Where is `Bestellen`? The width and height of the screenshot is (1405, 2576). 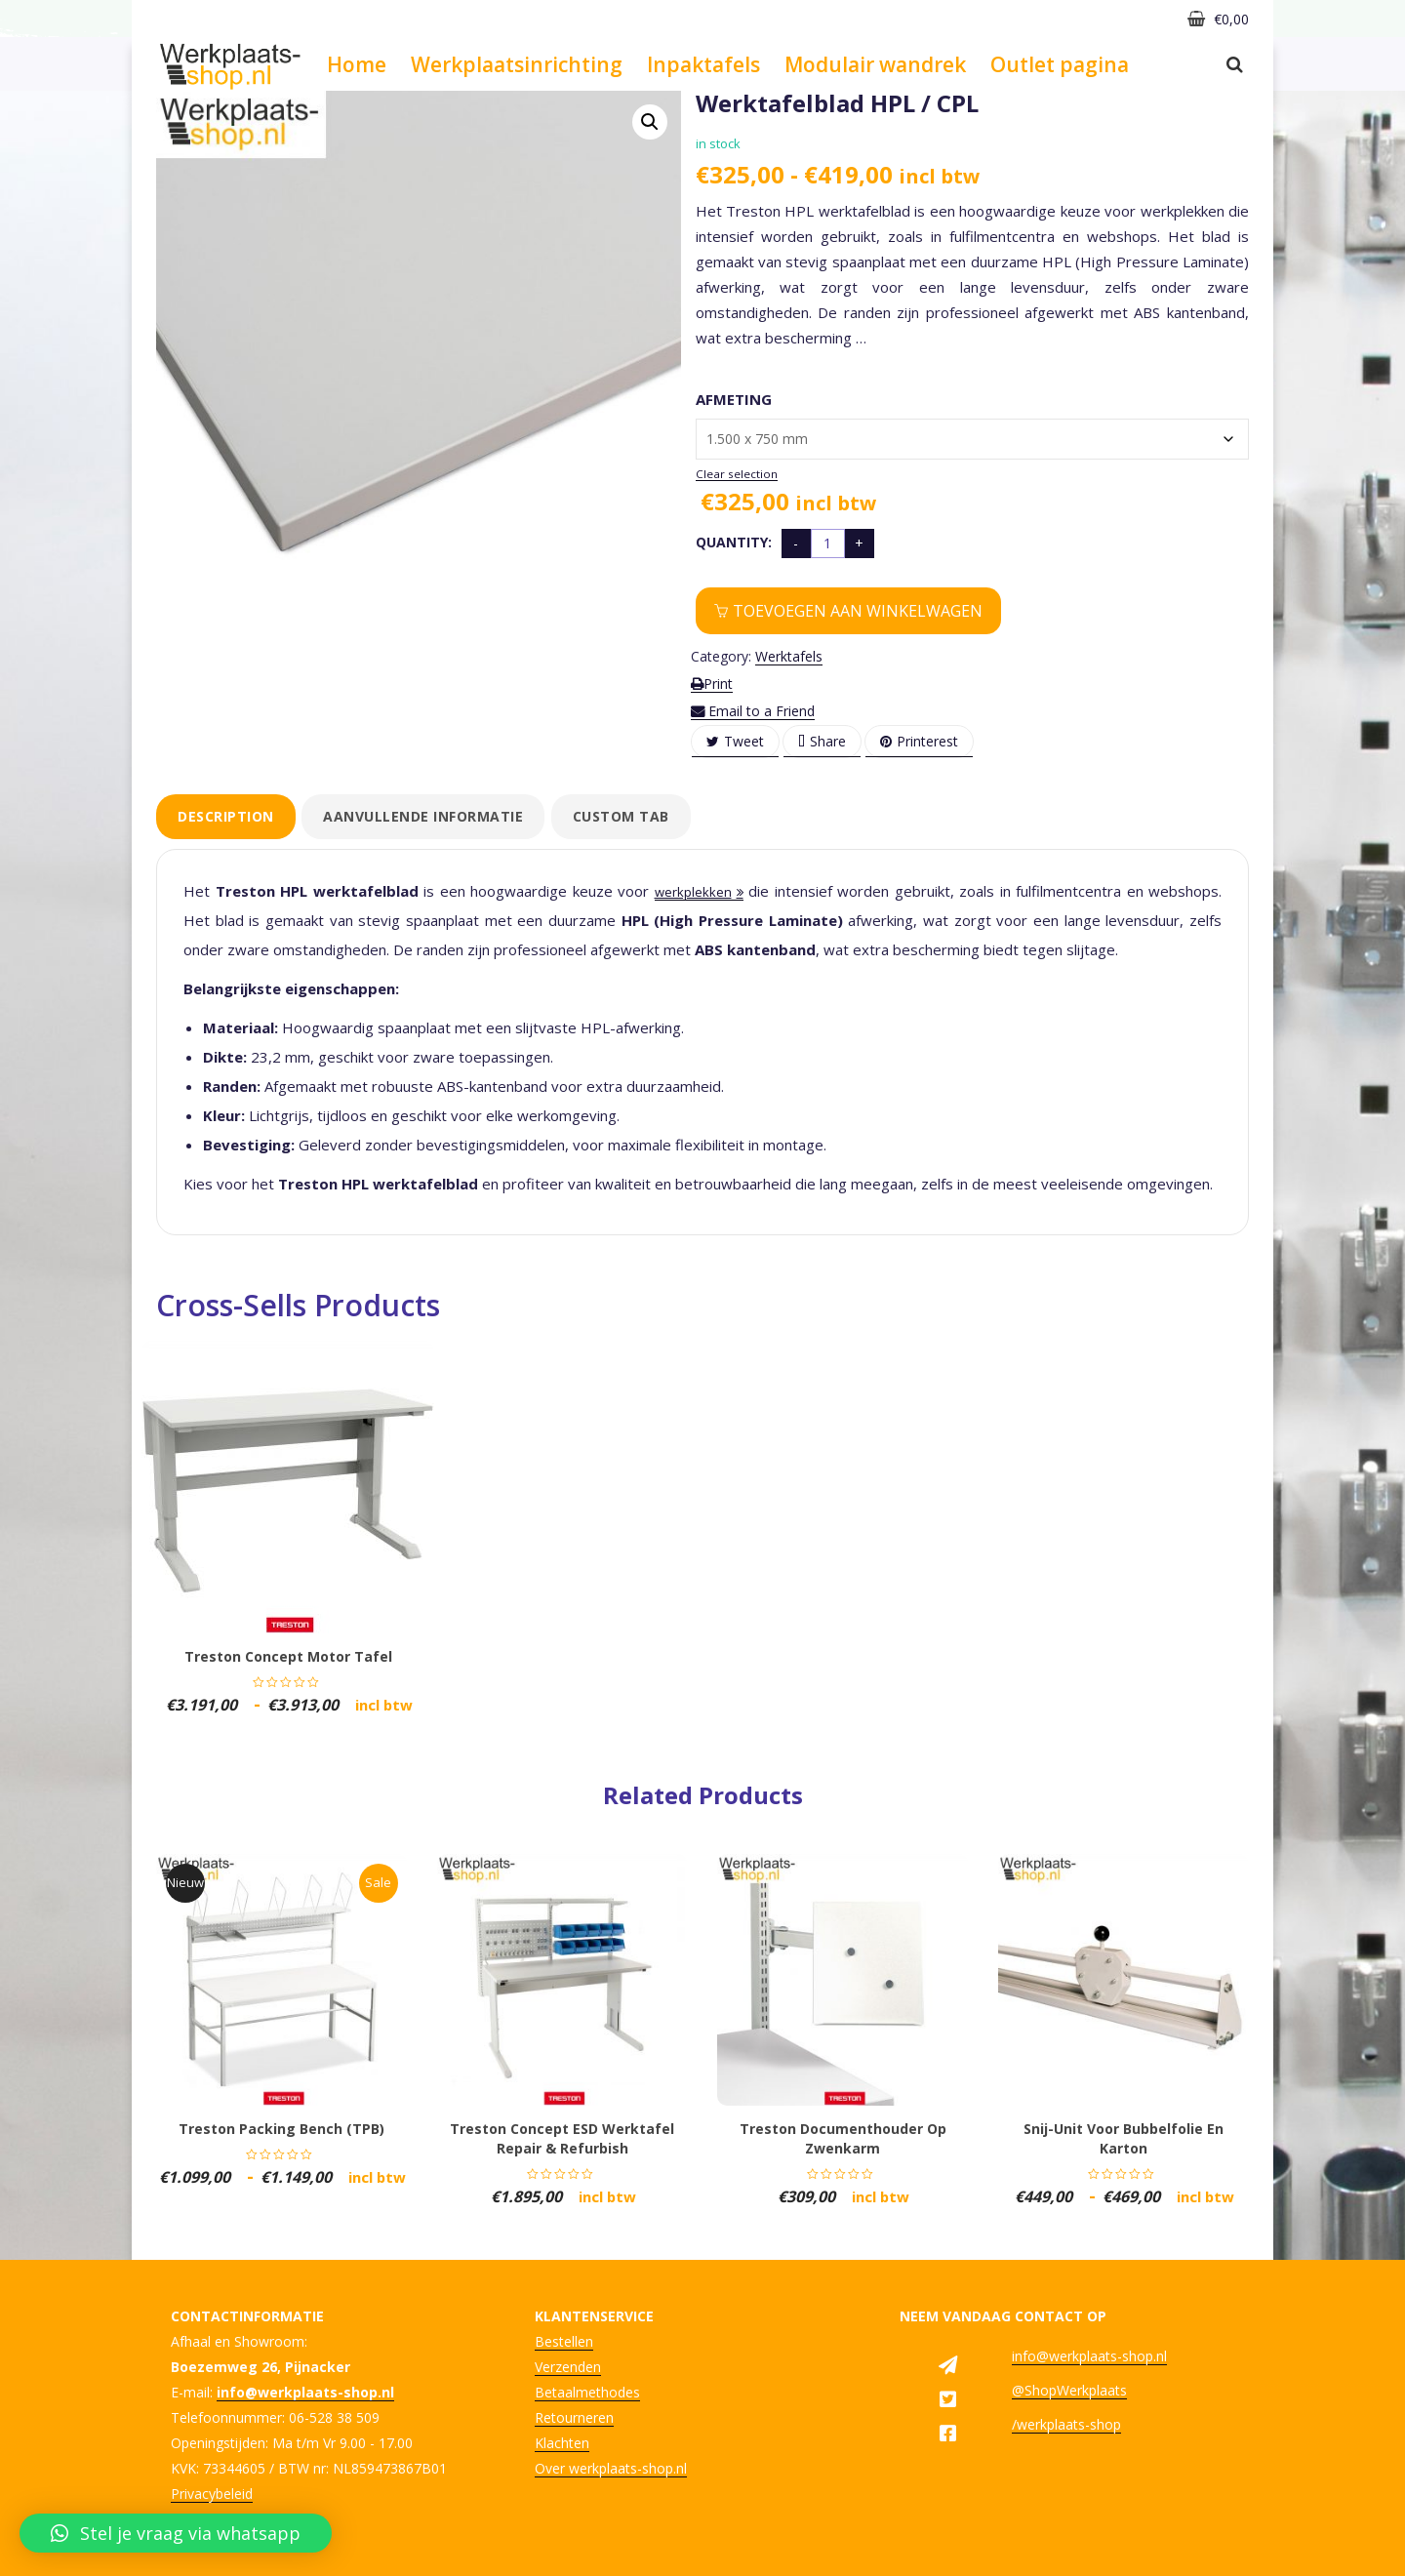
Bestellen is located at coordinates (564, 2341).